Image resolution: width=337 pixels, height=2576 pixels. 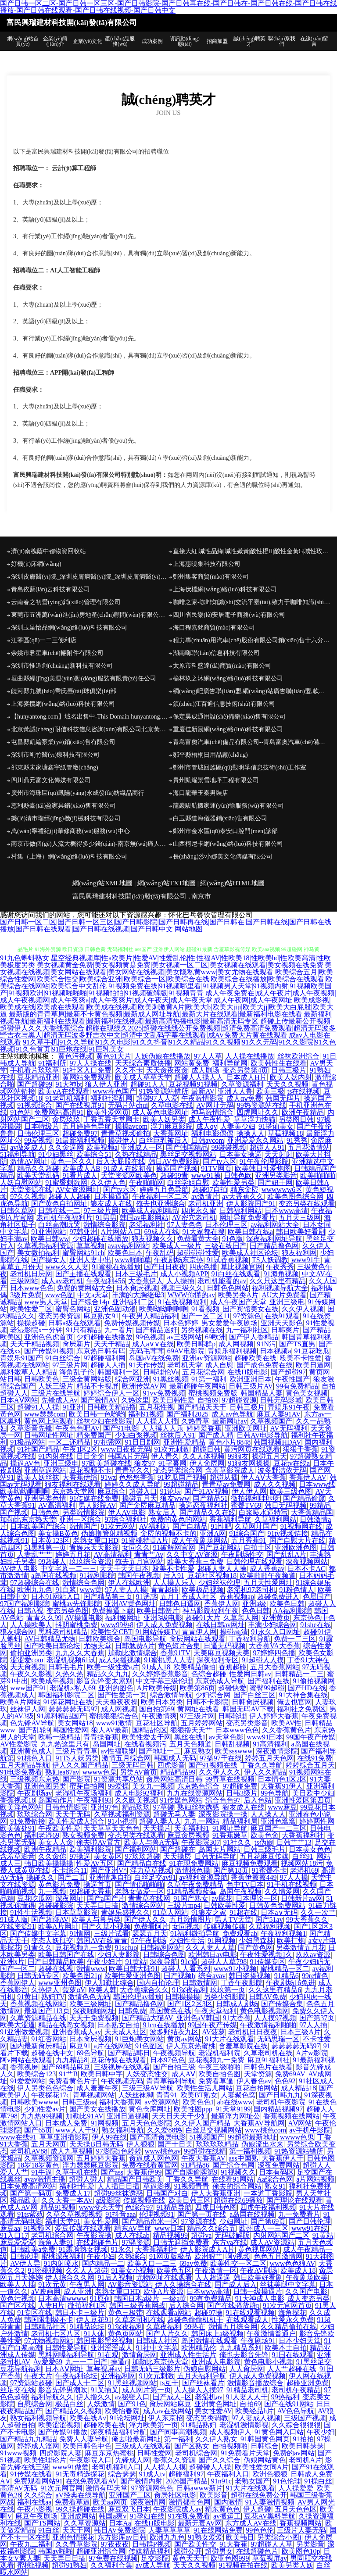 I want to click on 综合瑟瑟, so click(x=122, y=2474).